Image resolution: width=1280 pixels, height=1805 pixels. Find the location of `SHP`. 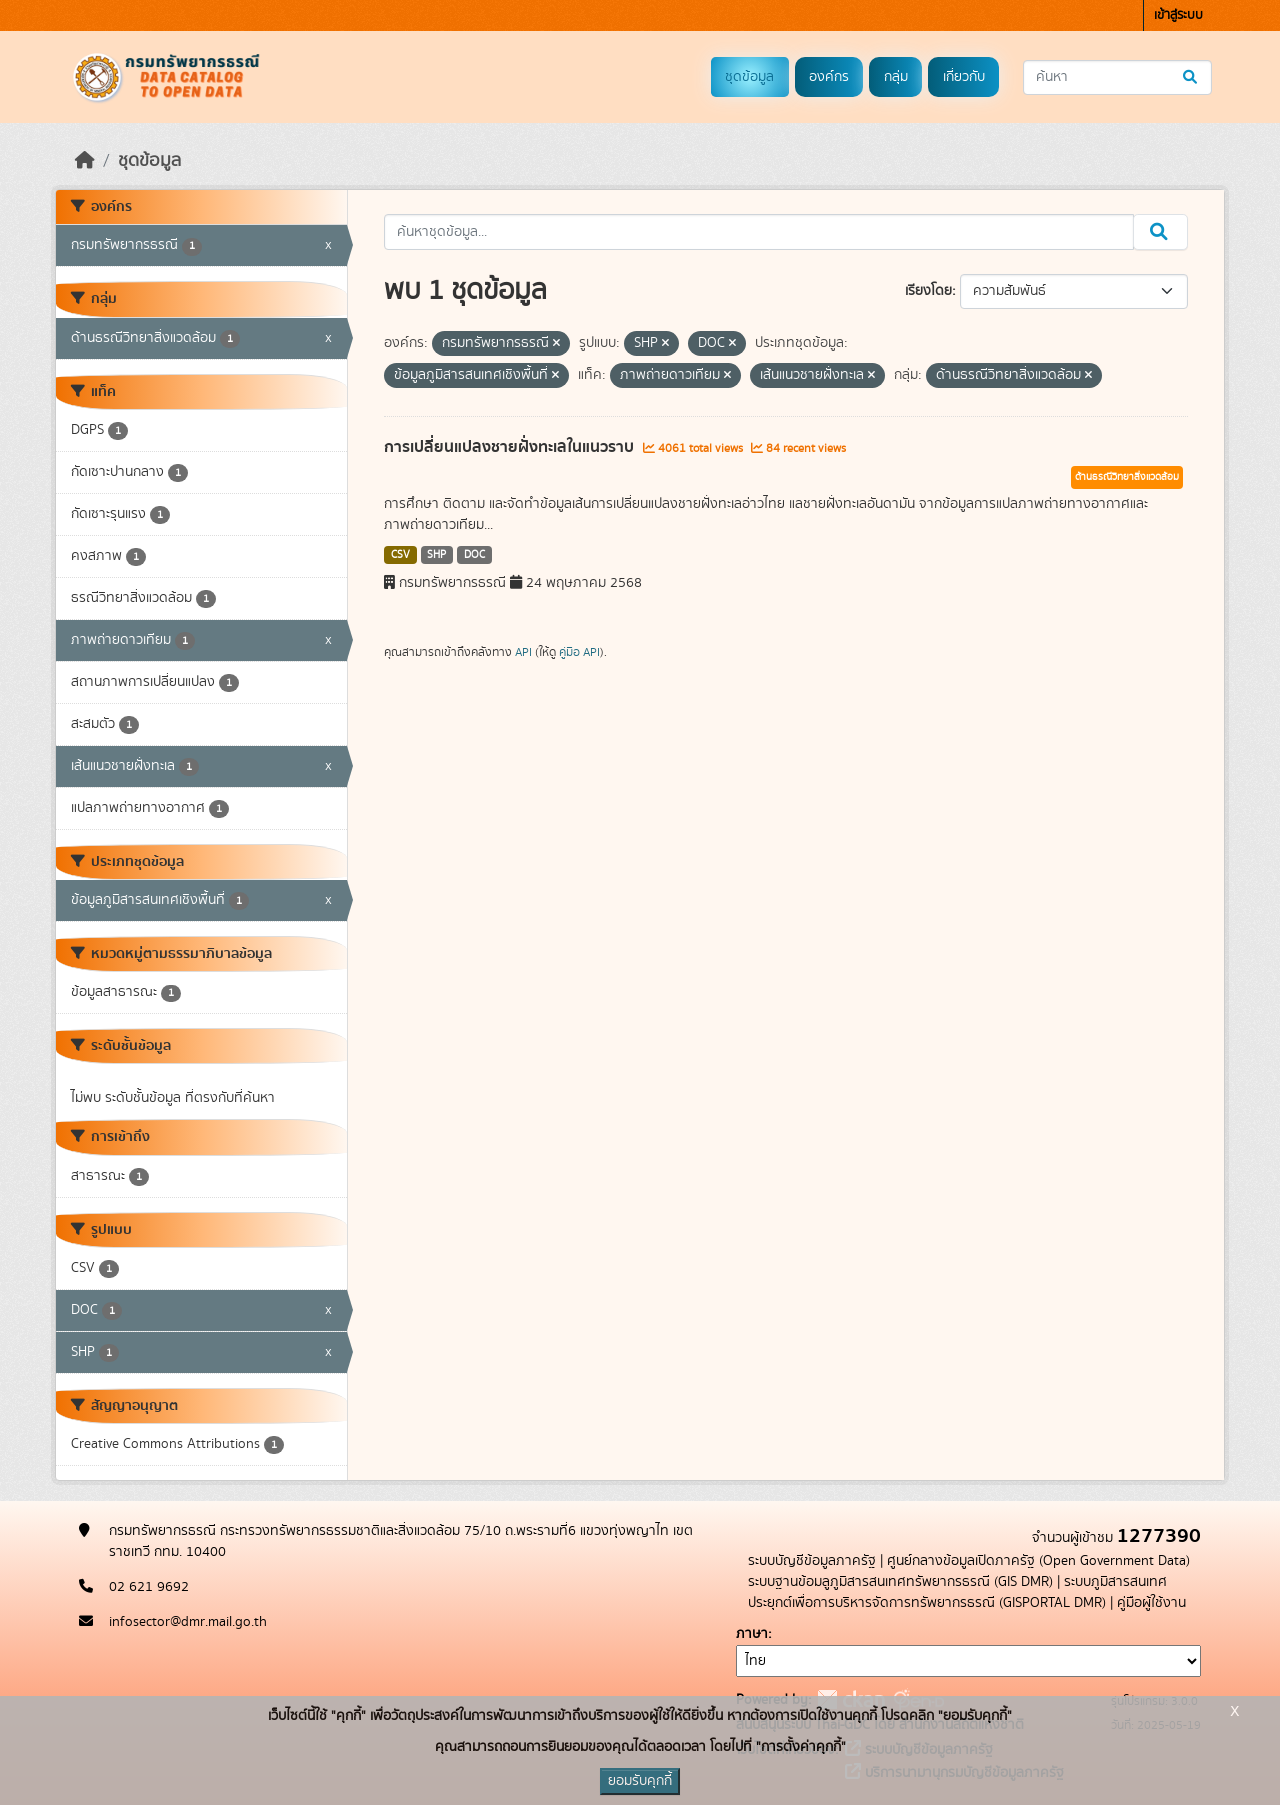

SHP is located at coordinates (436, 555).